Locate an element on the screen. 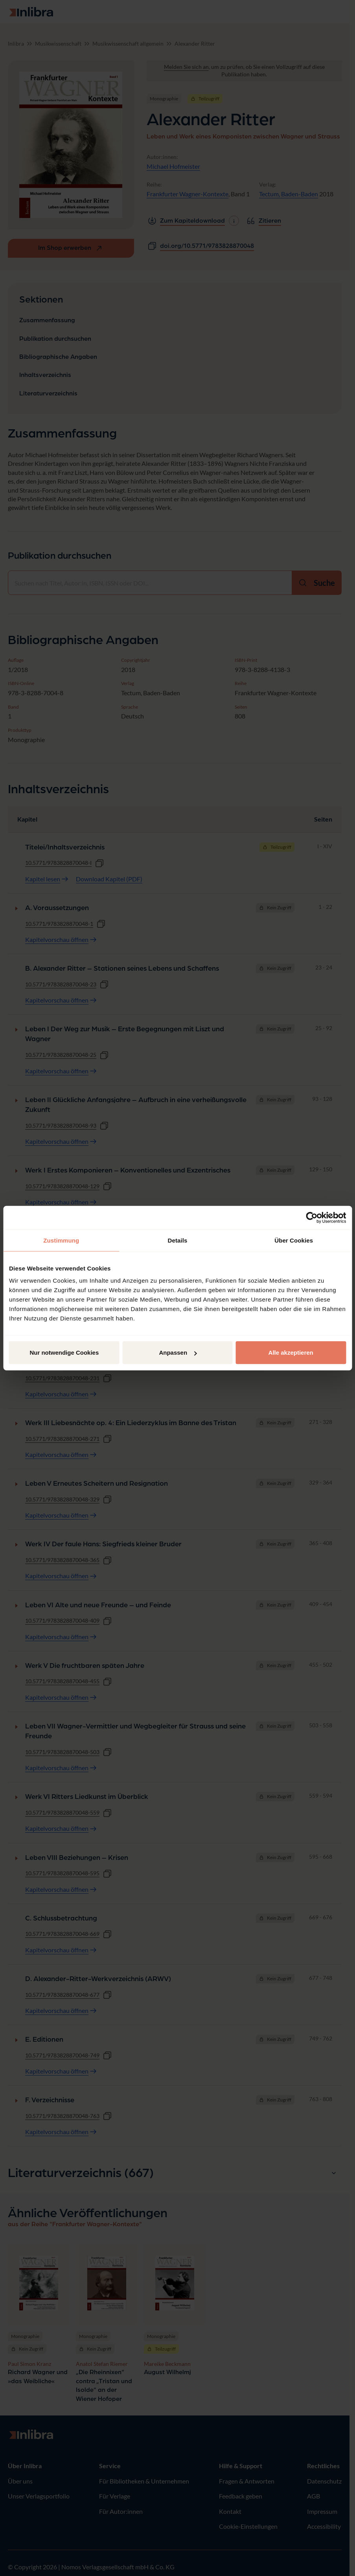  Alle akzeptieren is located at coordinates (291, 1352).